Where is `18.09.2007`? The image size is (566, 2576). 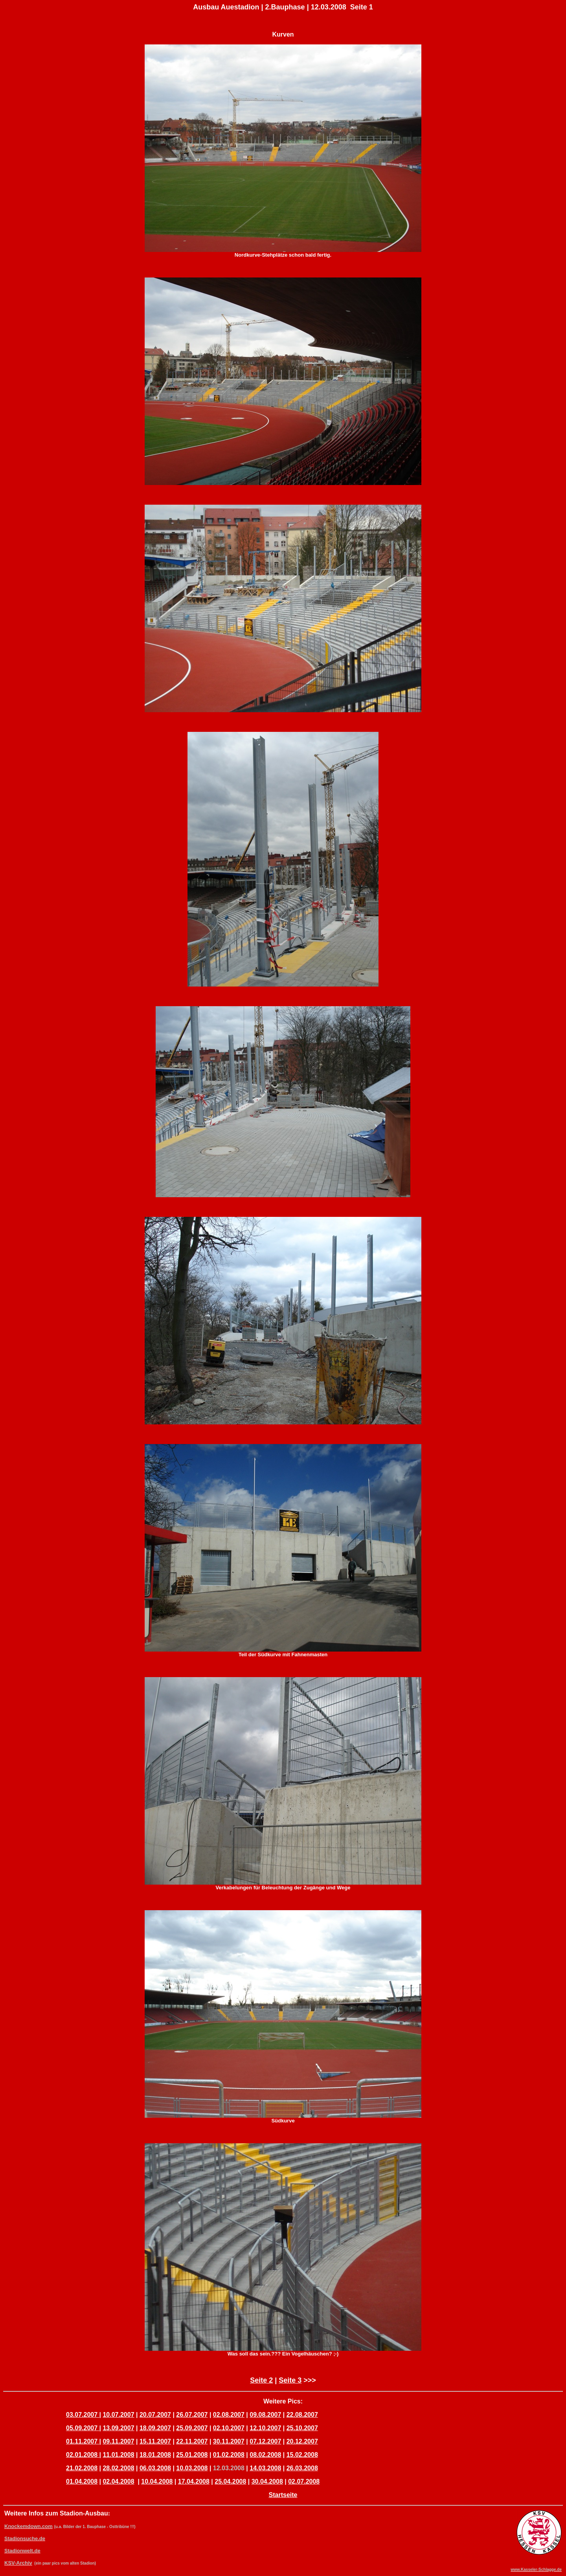
18.09.2007 is located at coordinates (155, 2428).